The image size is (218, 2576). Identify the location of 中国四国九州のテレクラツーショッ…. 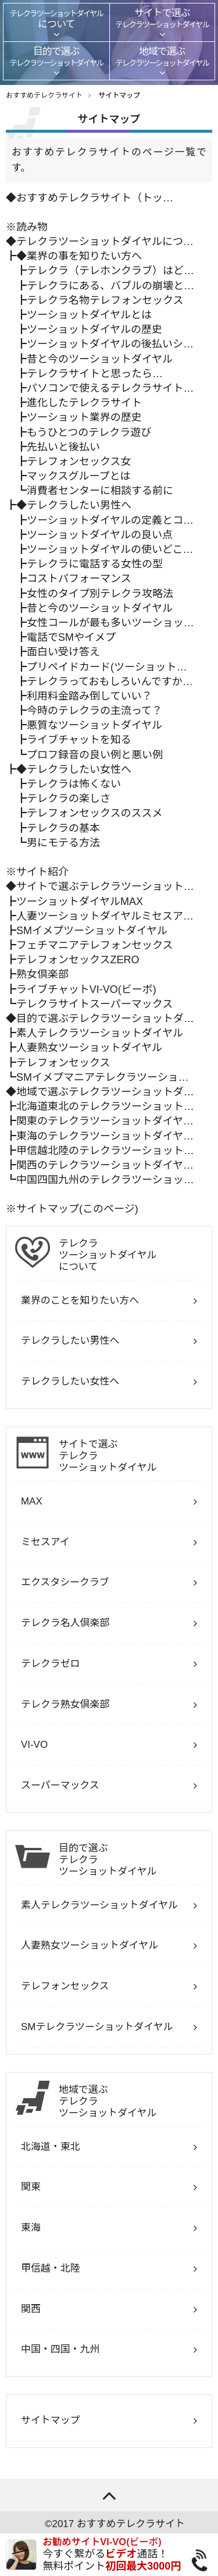
(105, 1180).